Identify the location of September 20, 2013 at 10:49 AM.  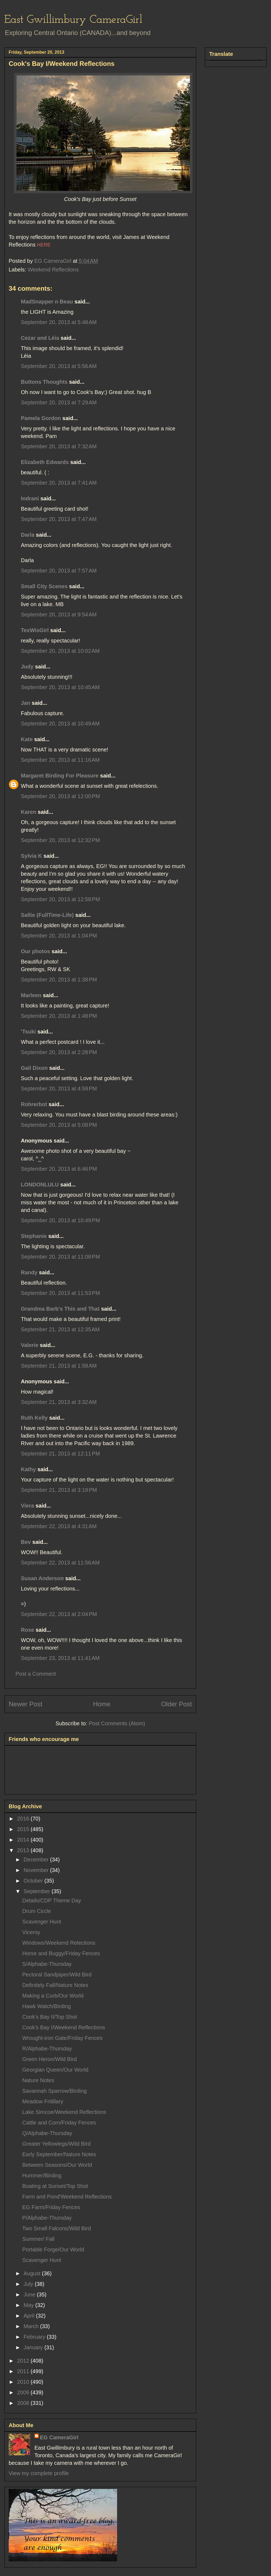
(60, 724).